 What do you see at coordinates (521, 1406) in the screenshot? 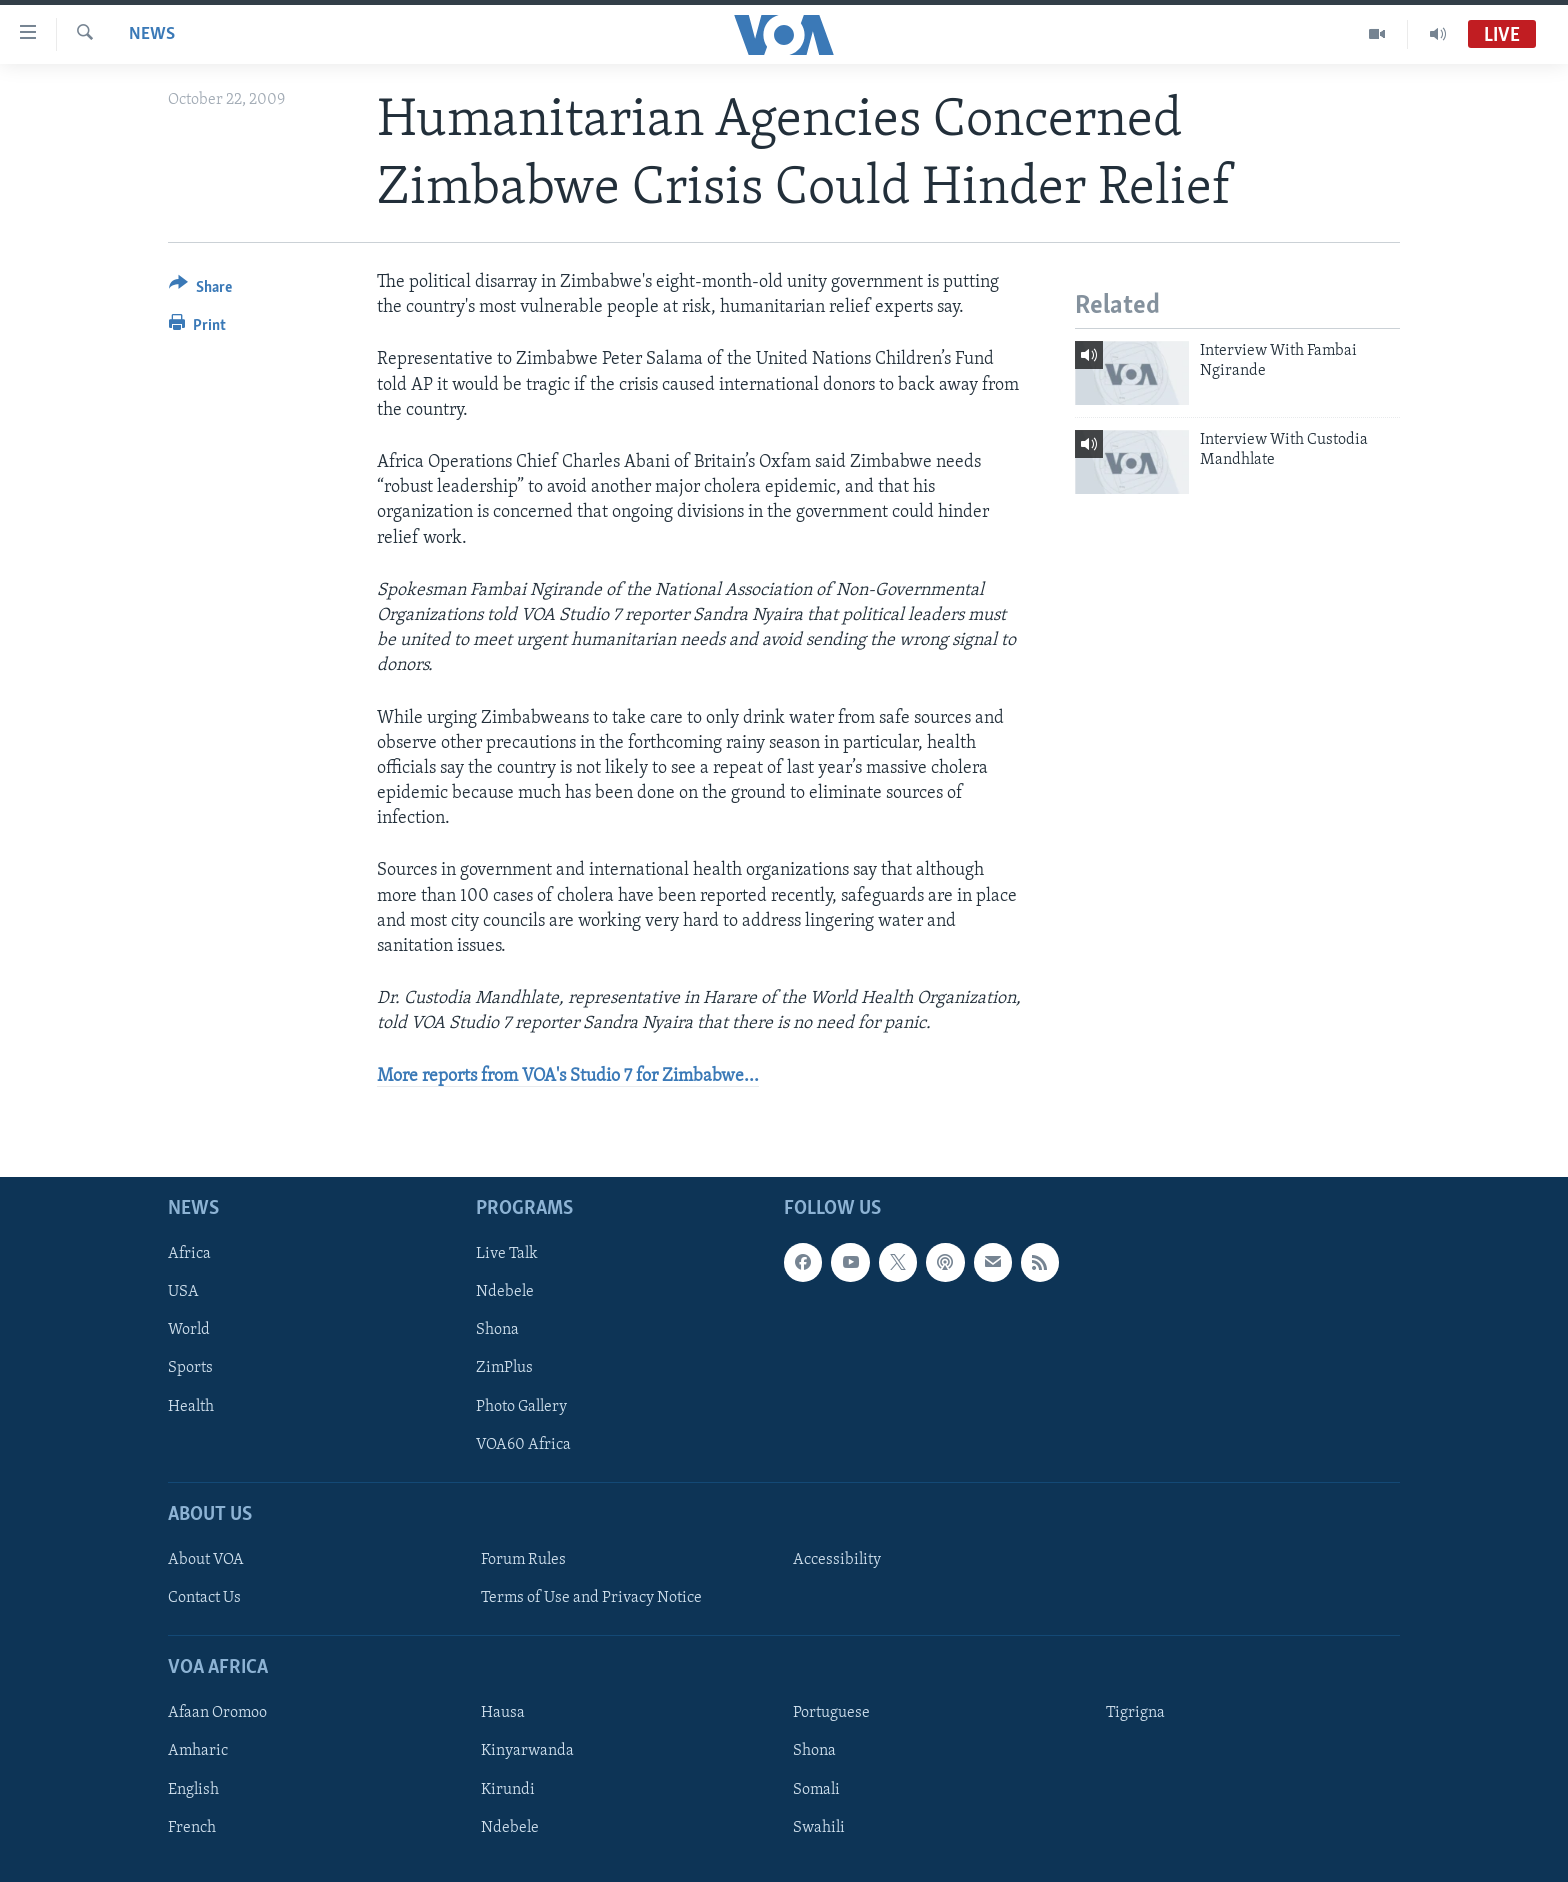
I see `Photo Gallery` at bounding box center [521, 1406].